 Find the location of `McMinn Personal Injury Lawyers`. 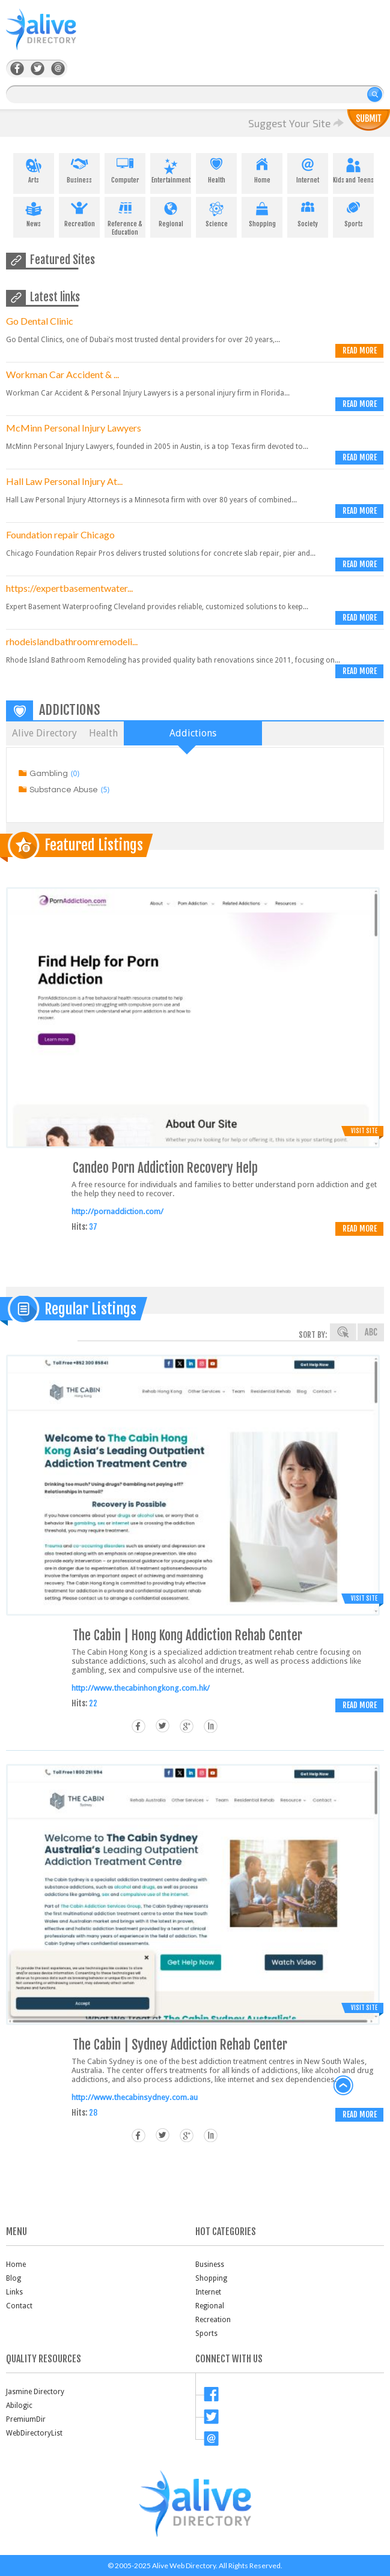

McMinn Personal Injury Lawyers is located at coordinates (73, 427).